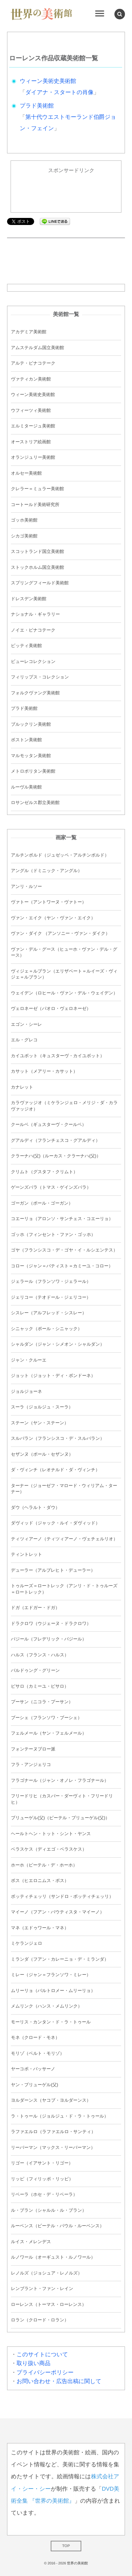  What do you see at coordinates (60, 933) in the screenshot?
I see `ヴァン・ダイク （アンソニー・ヴァン・ダイク）` at bounding box center [60, 933].